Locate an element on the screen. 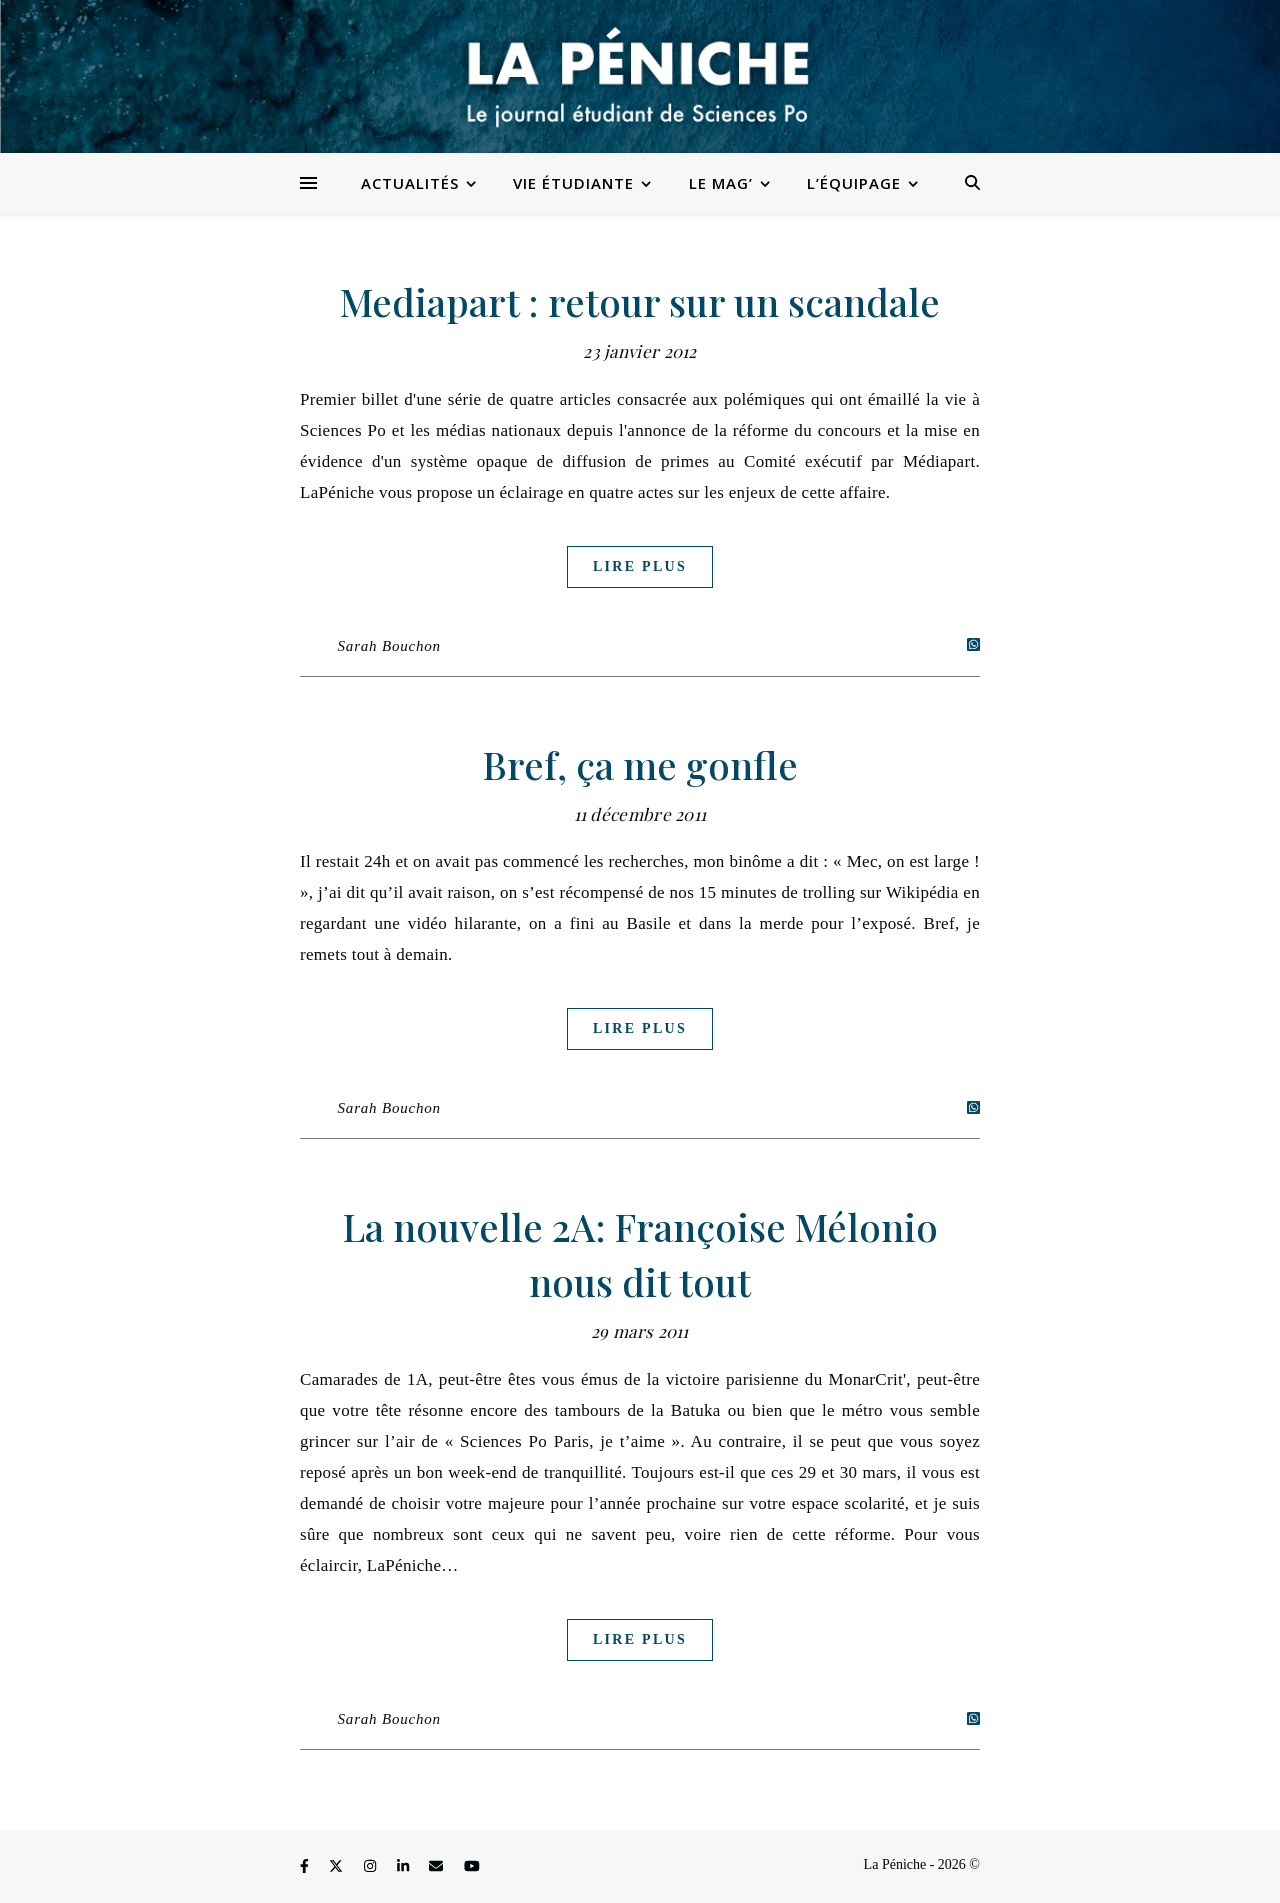 Image resolution: width=1280 pixels, height=1903 pixels. [linkedin-in] is located at coordinates (405, 1867).